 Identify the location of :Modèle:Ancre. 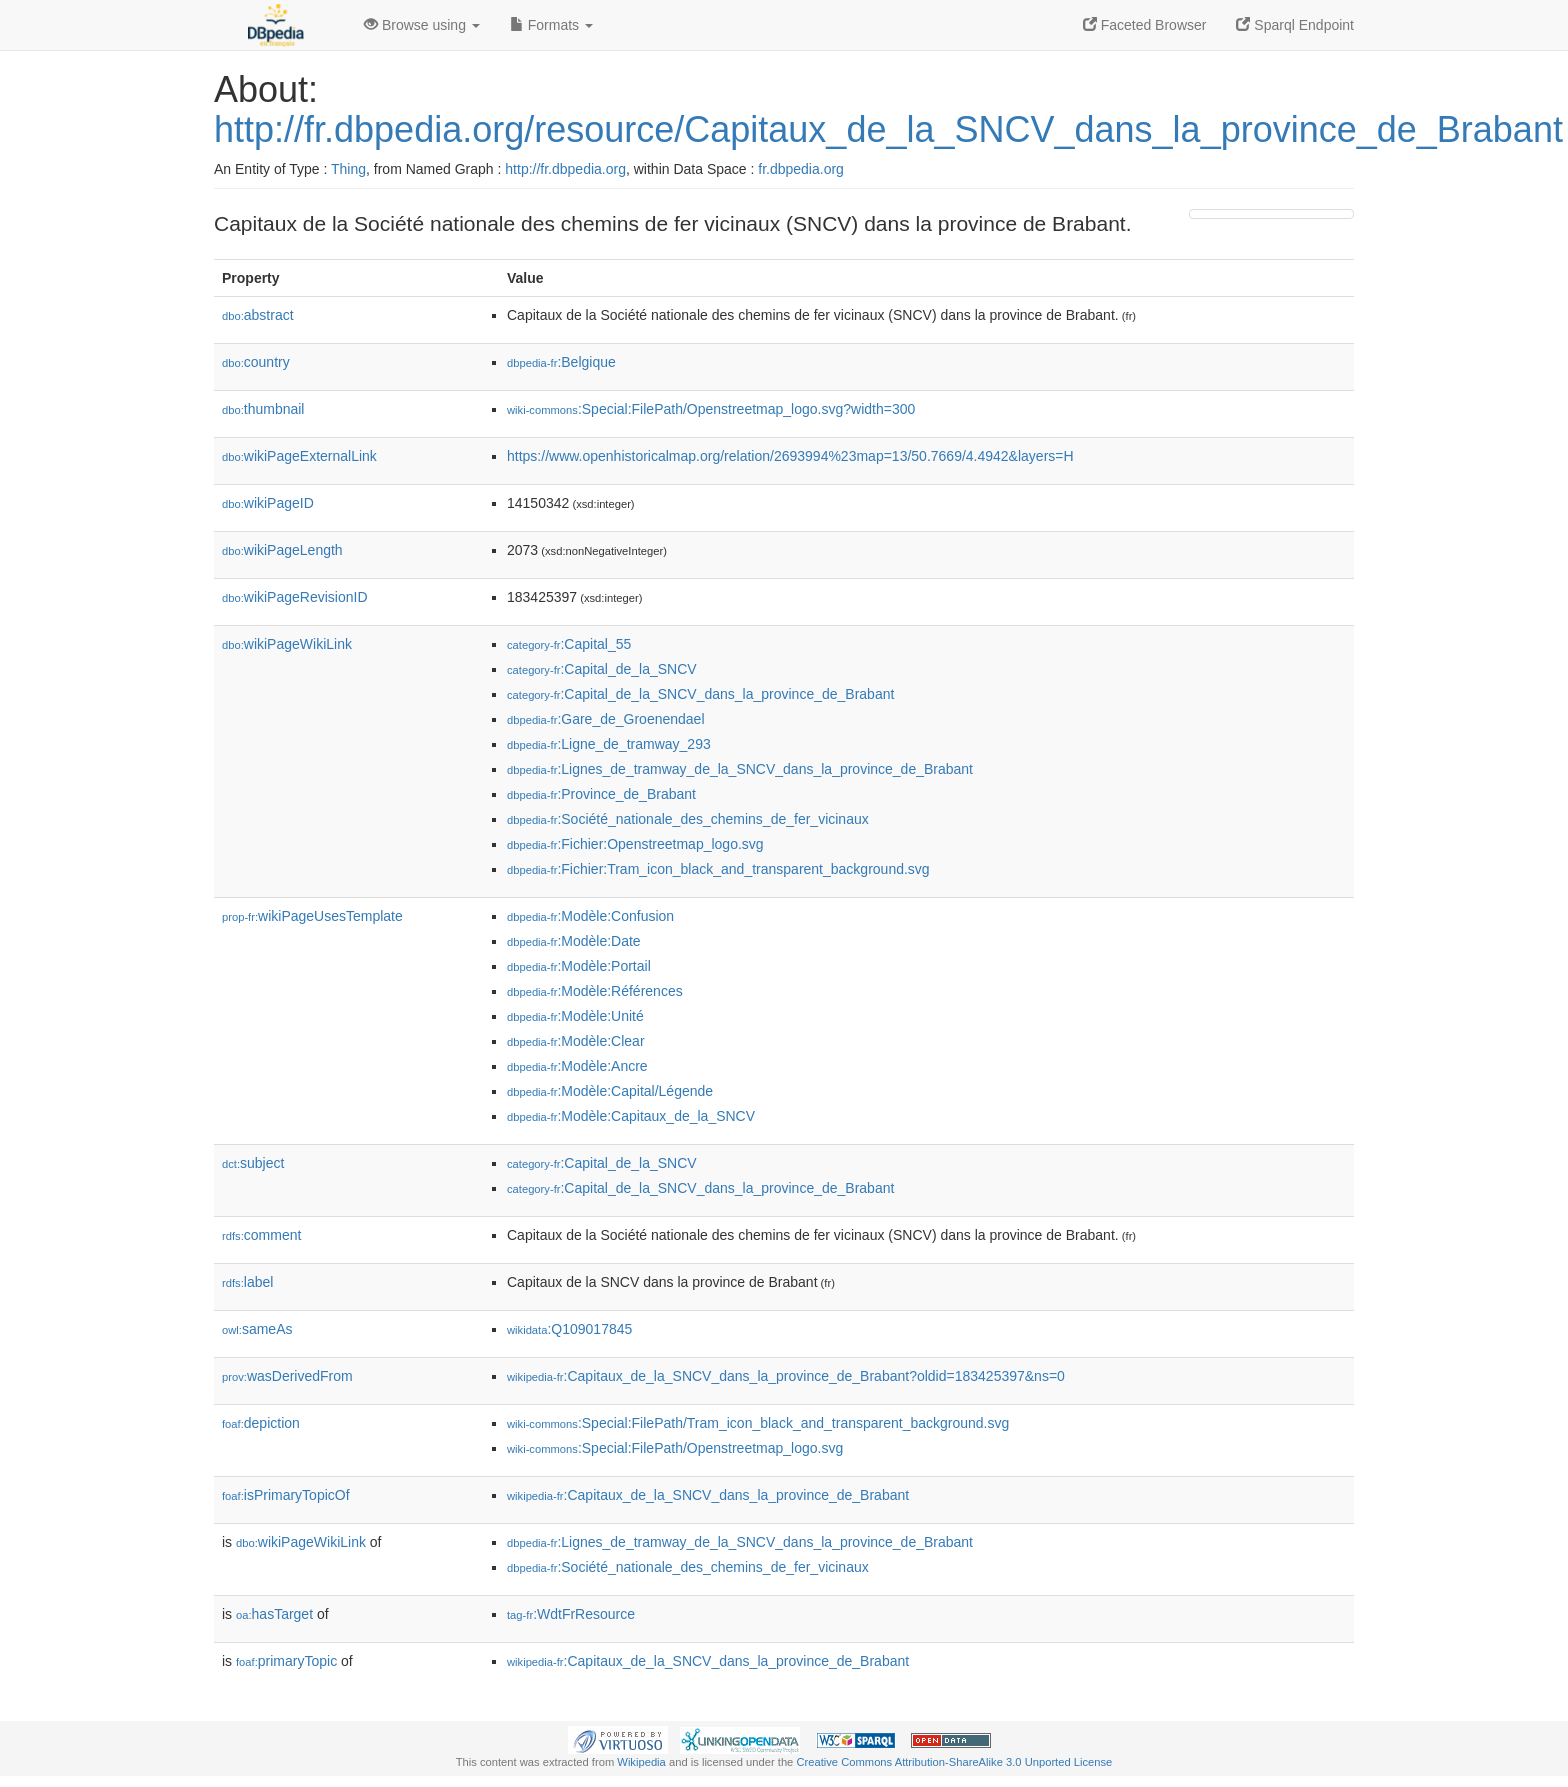
(577, 1066).